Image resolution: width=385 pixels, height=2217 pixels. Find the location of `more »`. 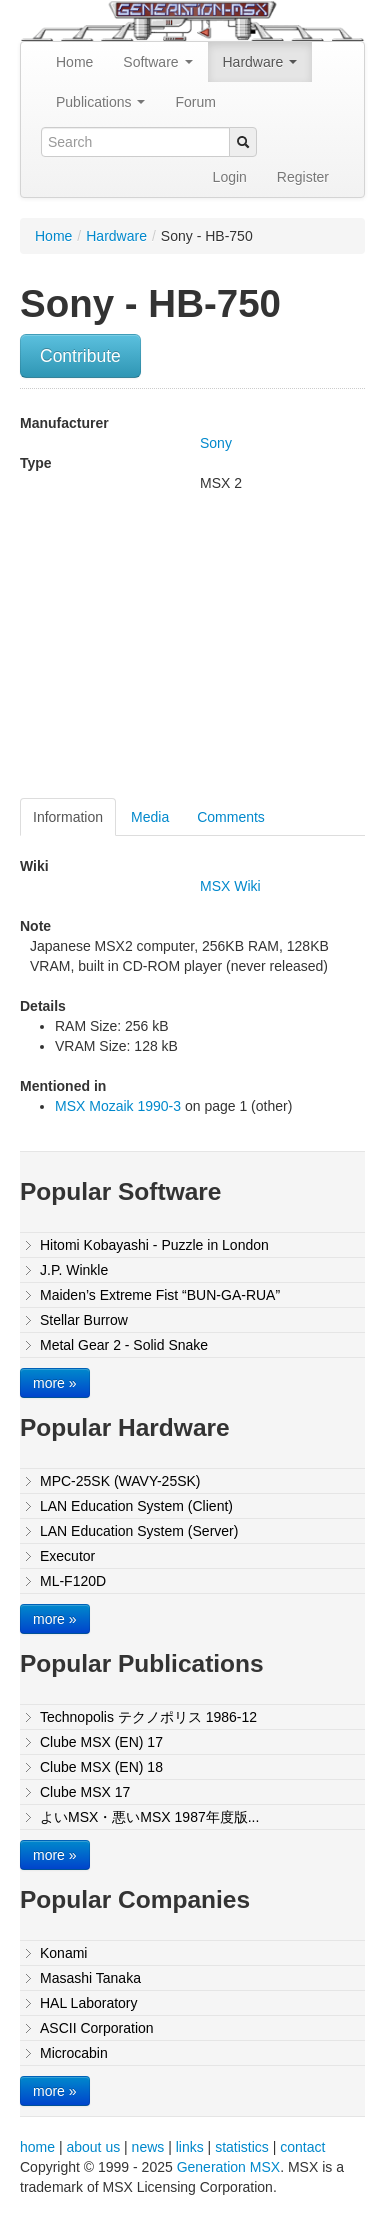

more » is located at coordinates (55, 1383).